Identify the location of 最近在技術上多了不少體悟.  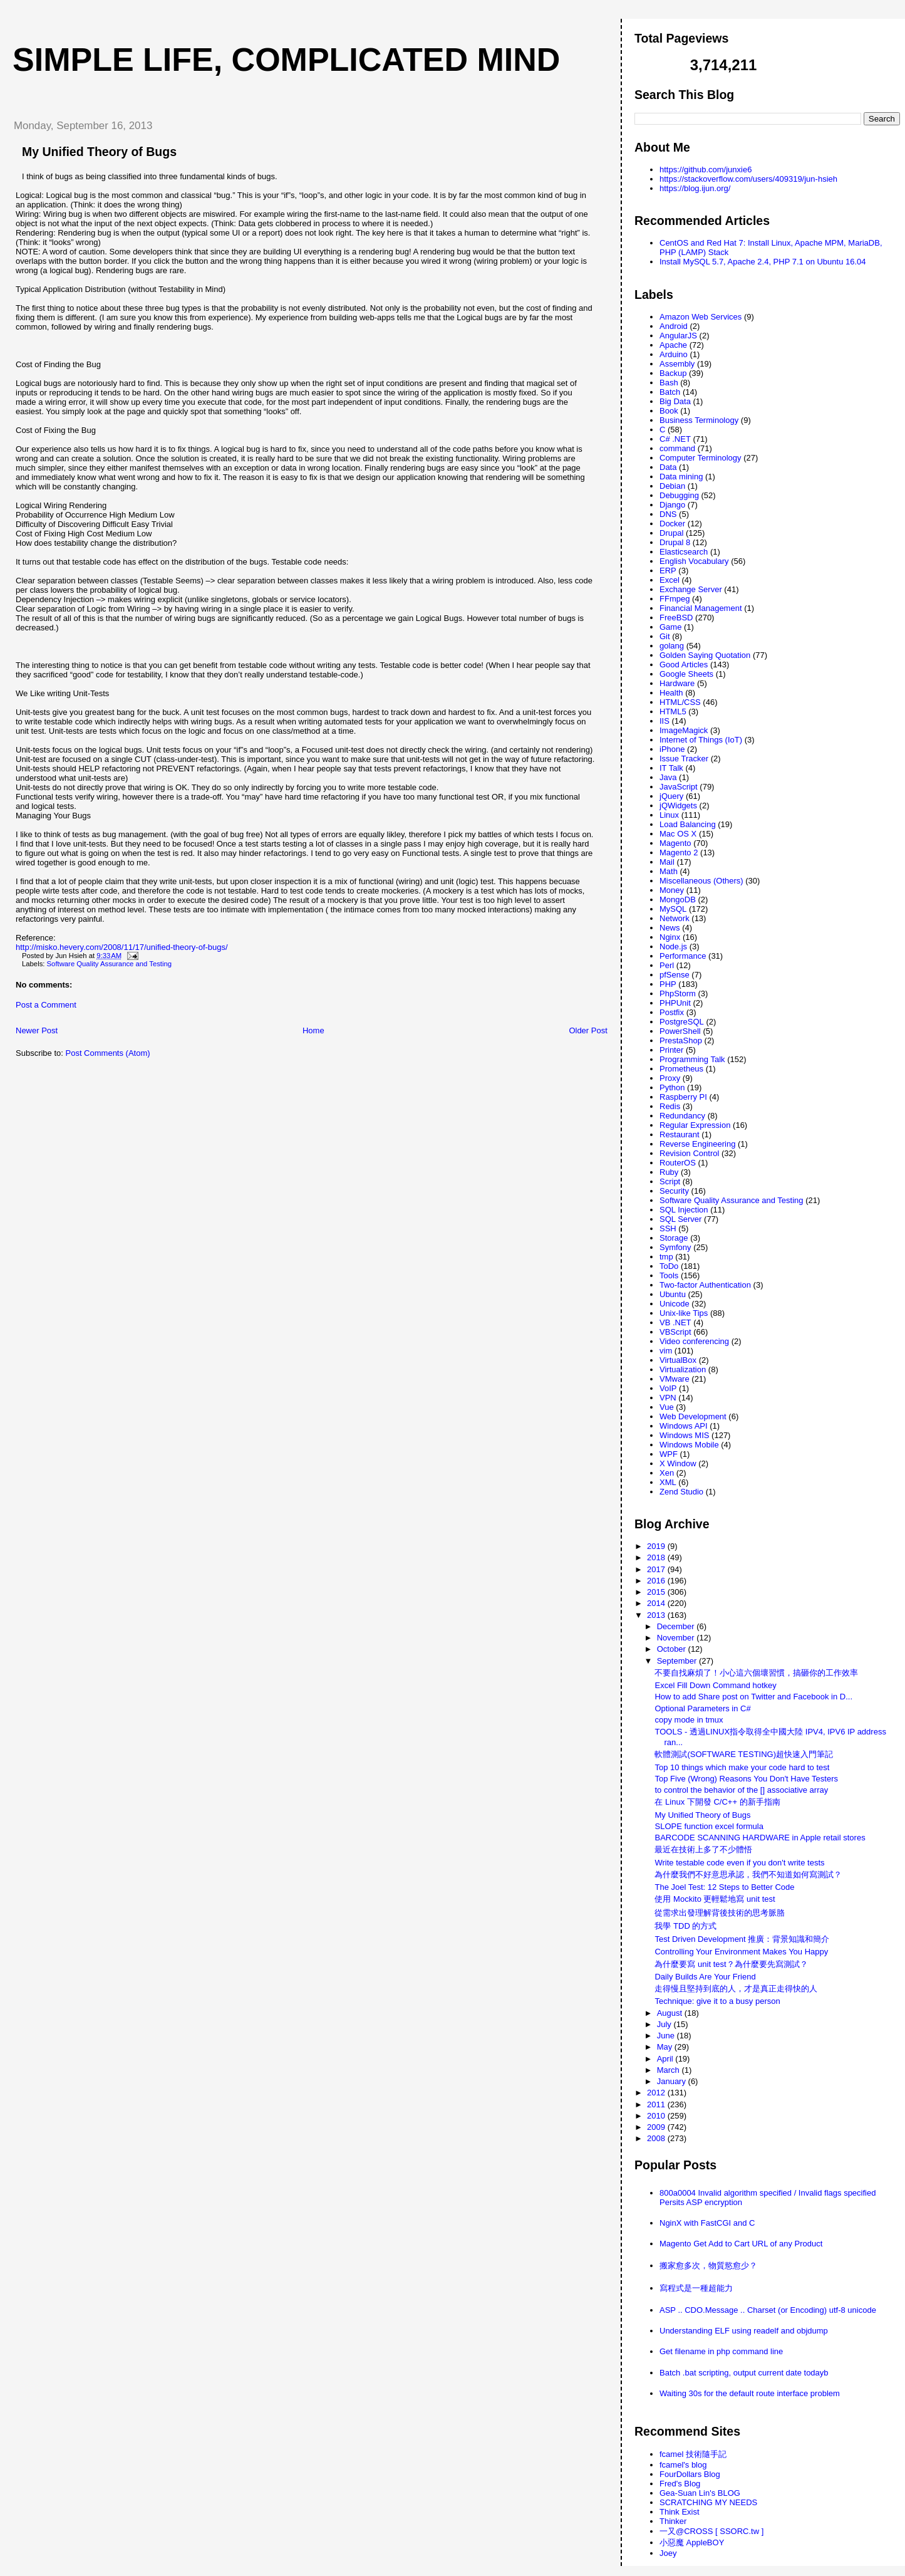
(703, 1849).